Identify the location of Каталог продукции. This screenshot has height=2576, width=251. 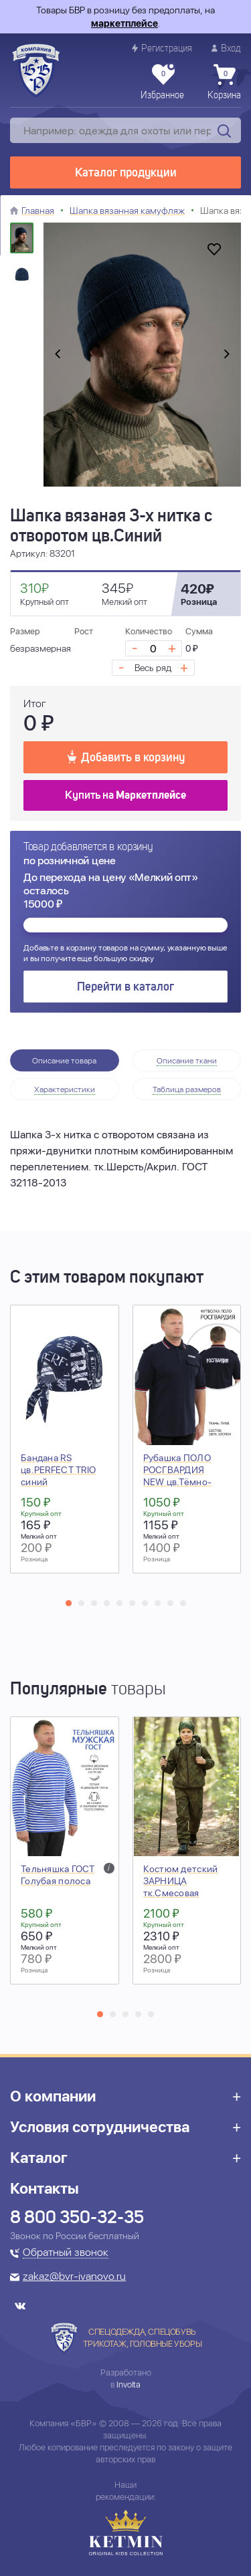
(126, 173).